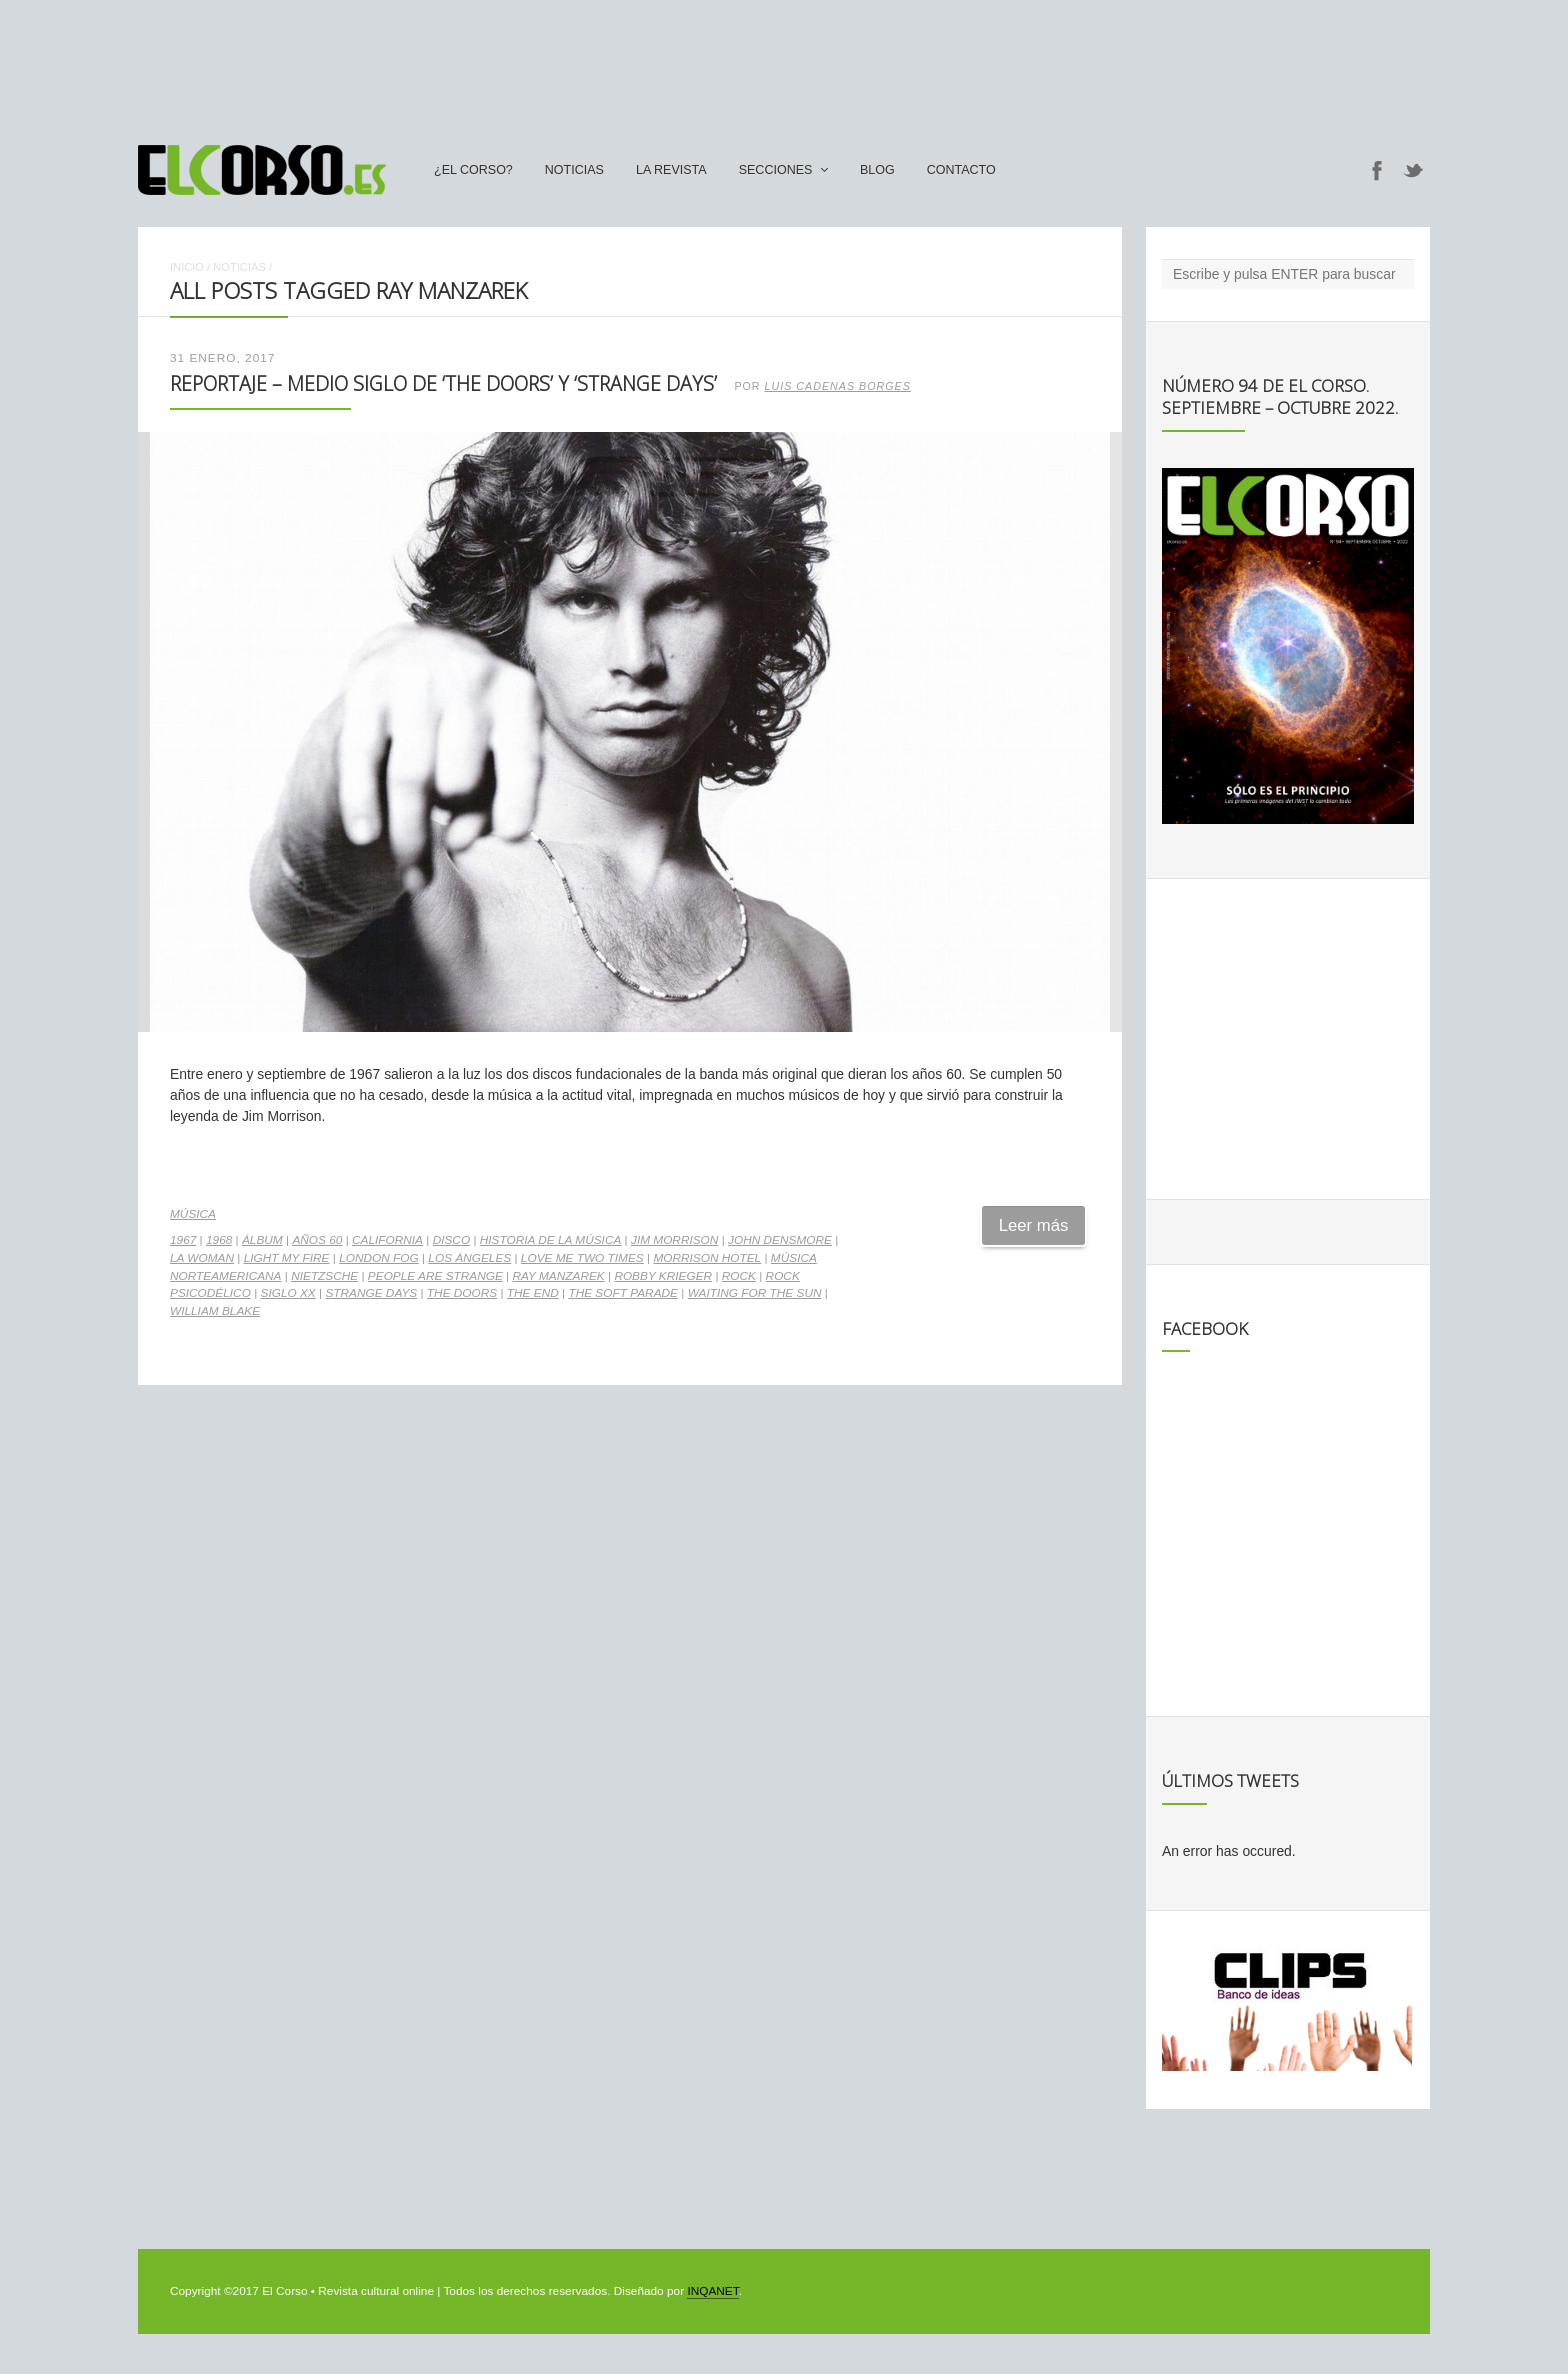 The width and height of the screenshot is (1568, 2374). Describe the element at coordinates (776, 170) in the screenshot. I see `secciones` at that location.